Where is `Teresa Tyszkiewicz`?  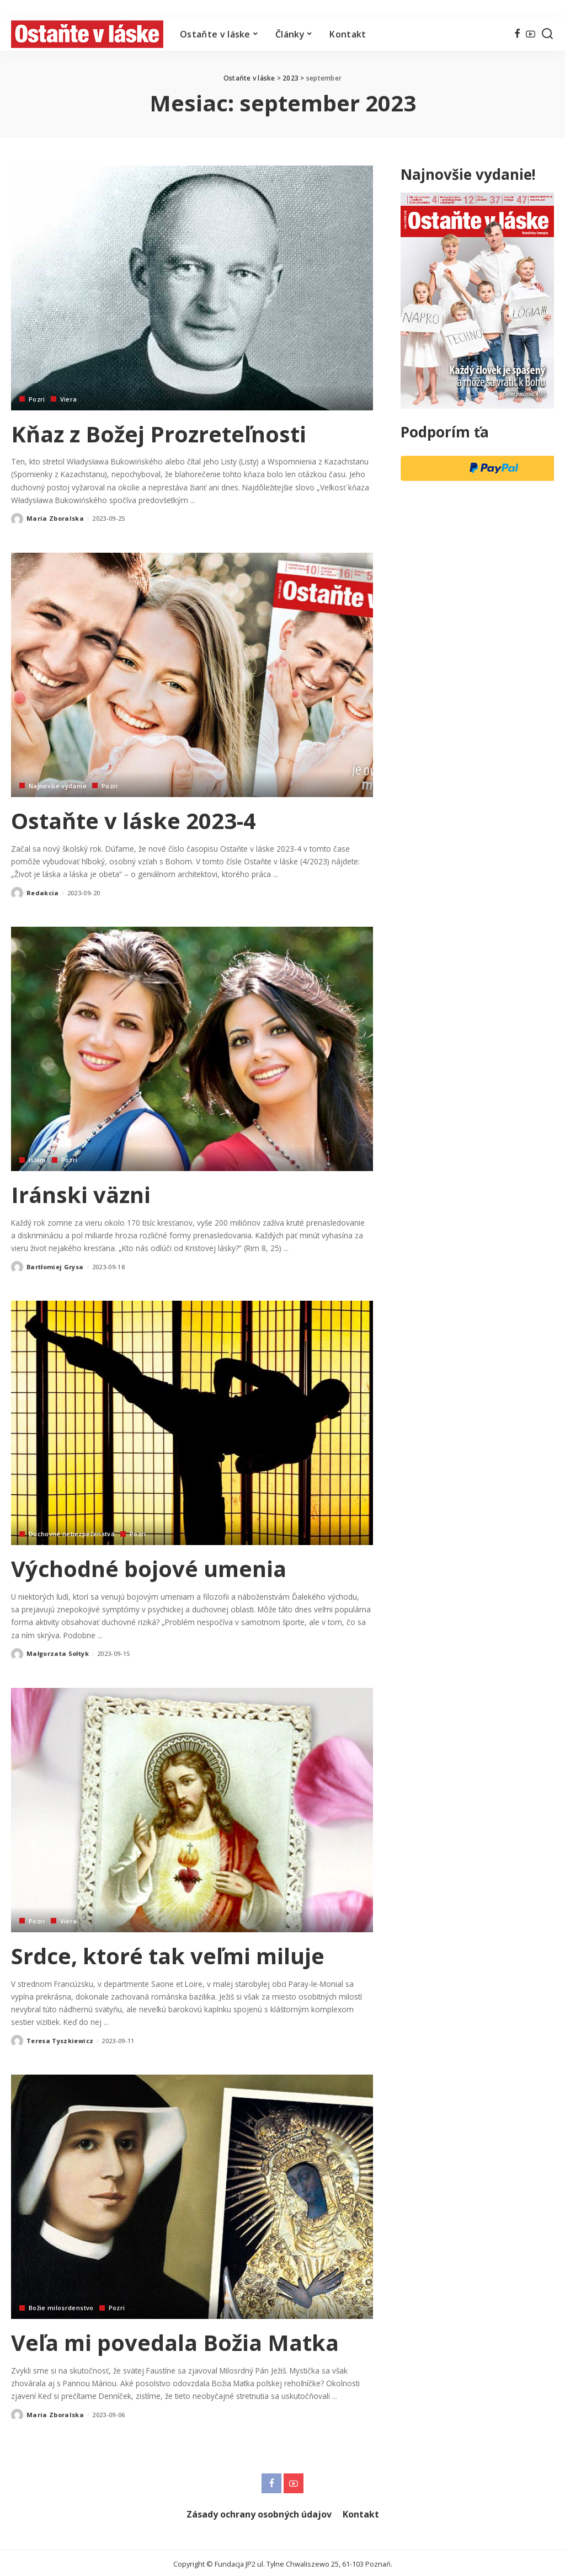
Teresa Tyszkiewicz is located at coordinates (59, 2038).